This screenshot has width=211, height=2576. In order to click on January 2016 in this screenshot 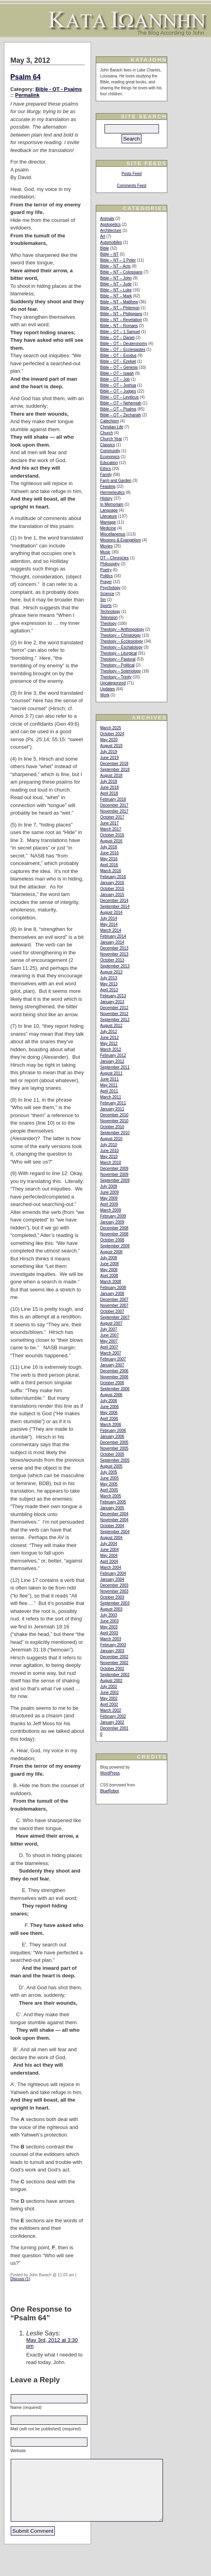, I will do `click(112, 883)`.